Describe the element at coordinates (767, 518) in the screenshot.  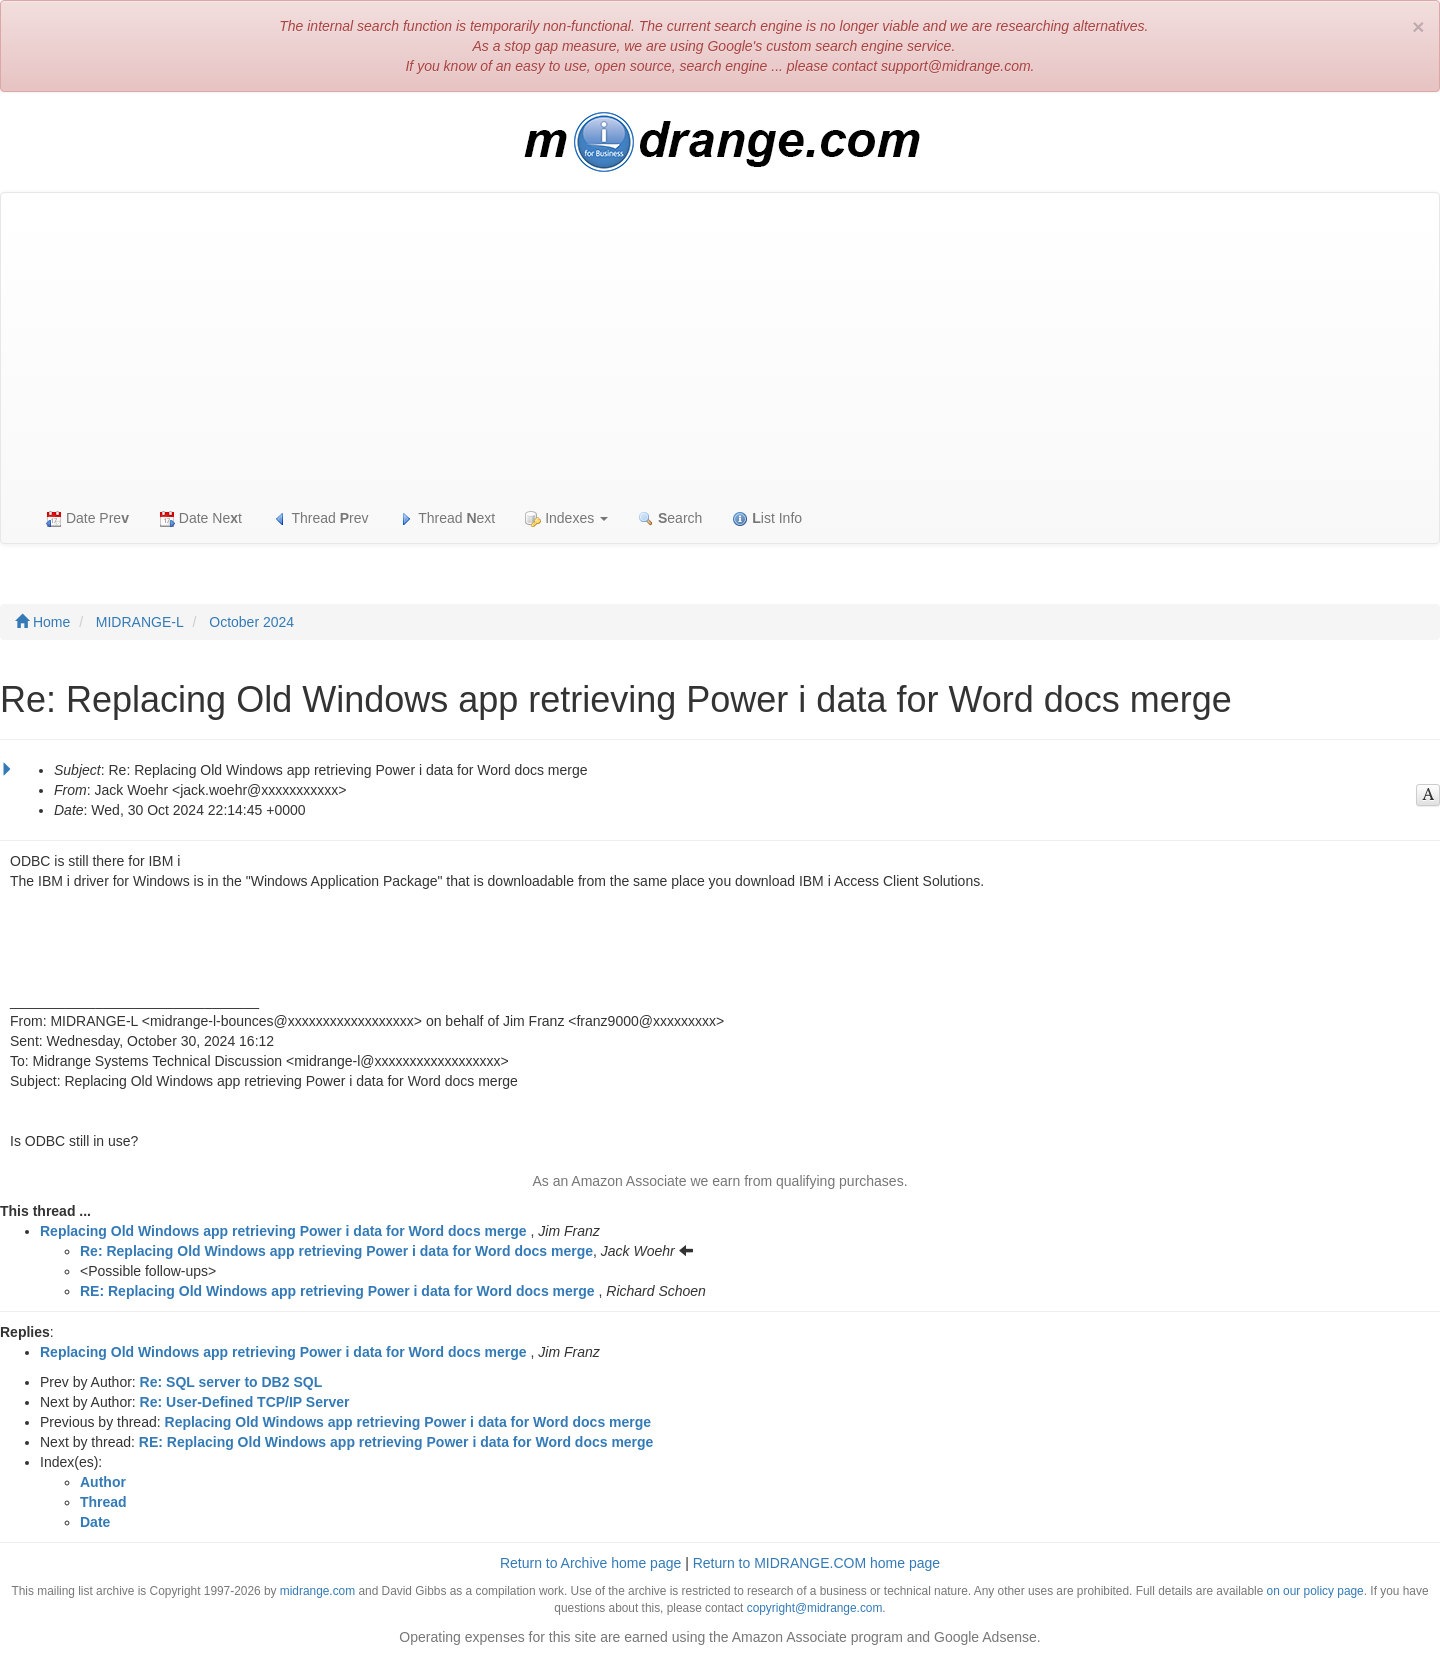
I see `ist Info` at that location.